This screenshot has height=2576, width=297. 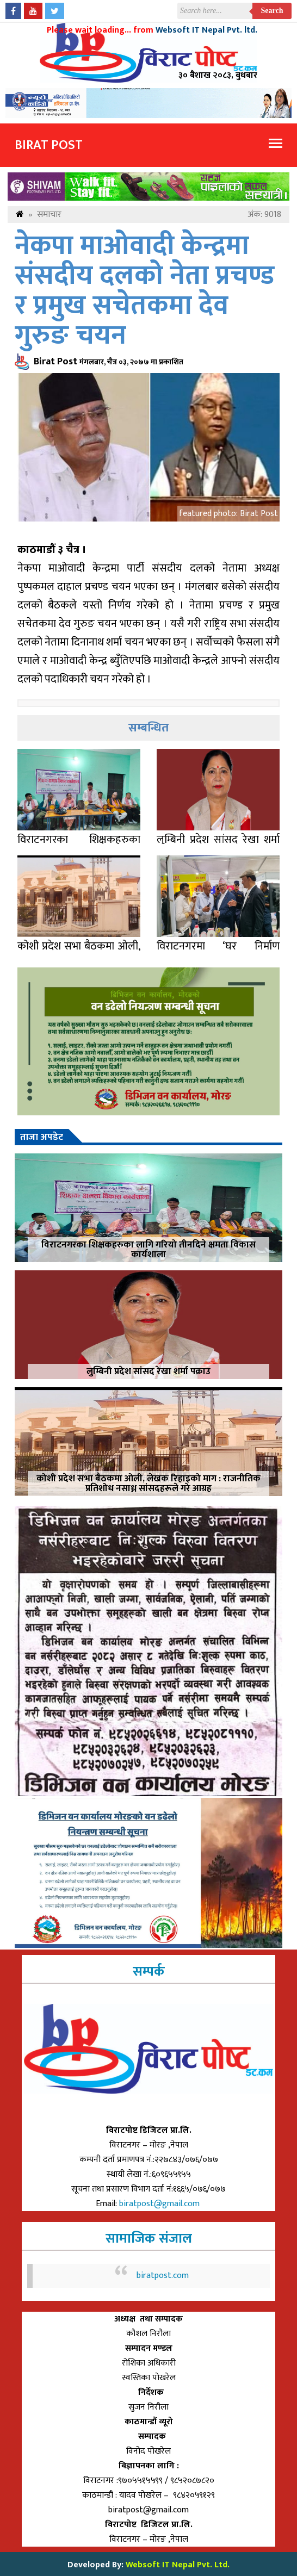 What do you see at coordinates (163, 2275) in the screenshot?
I see `biratpost.com` at bounding box center [163, 2275].